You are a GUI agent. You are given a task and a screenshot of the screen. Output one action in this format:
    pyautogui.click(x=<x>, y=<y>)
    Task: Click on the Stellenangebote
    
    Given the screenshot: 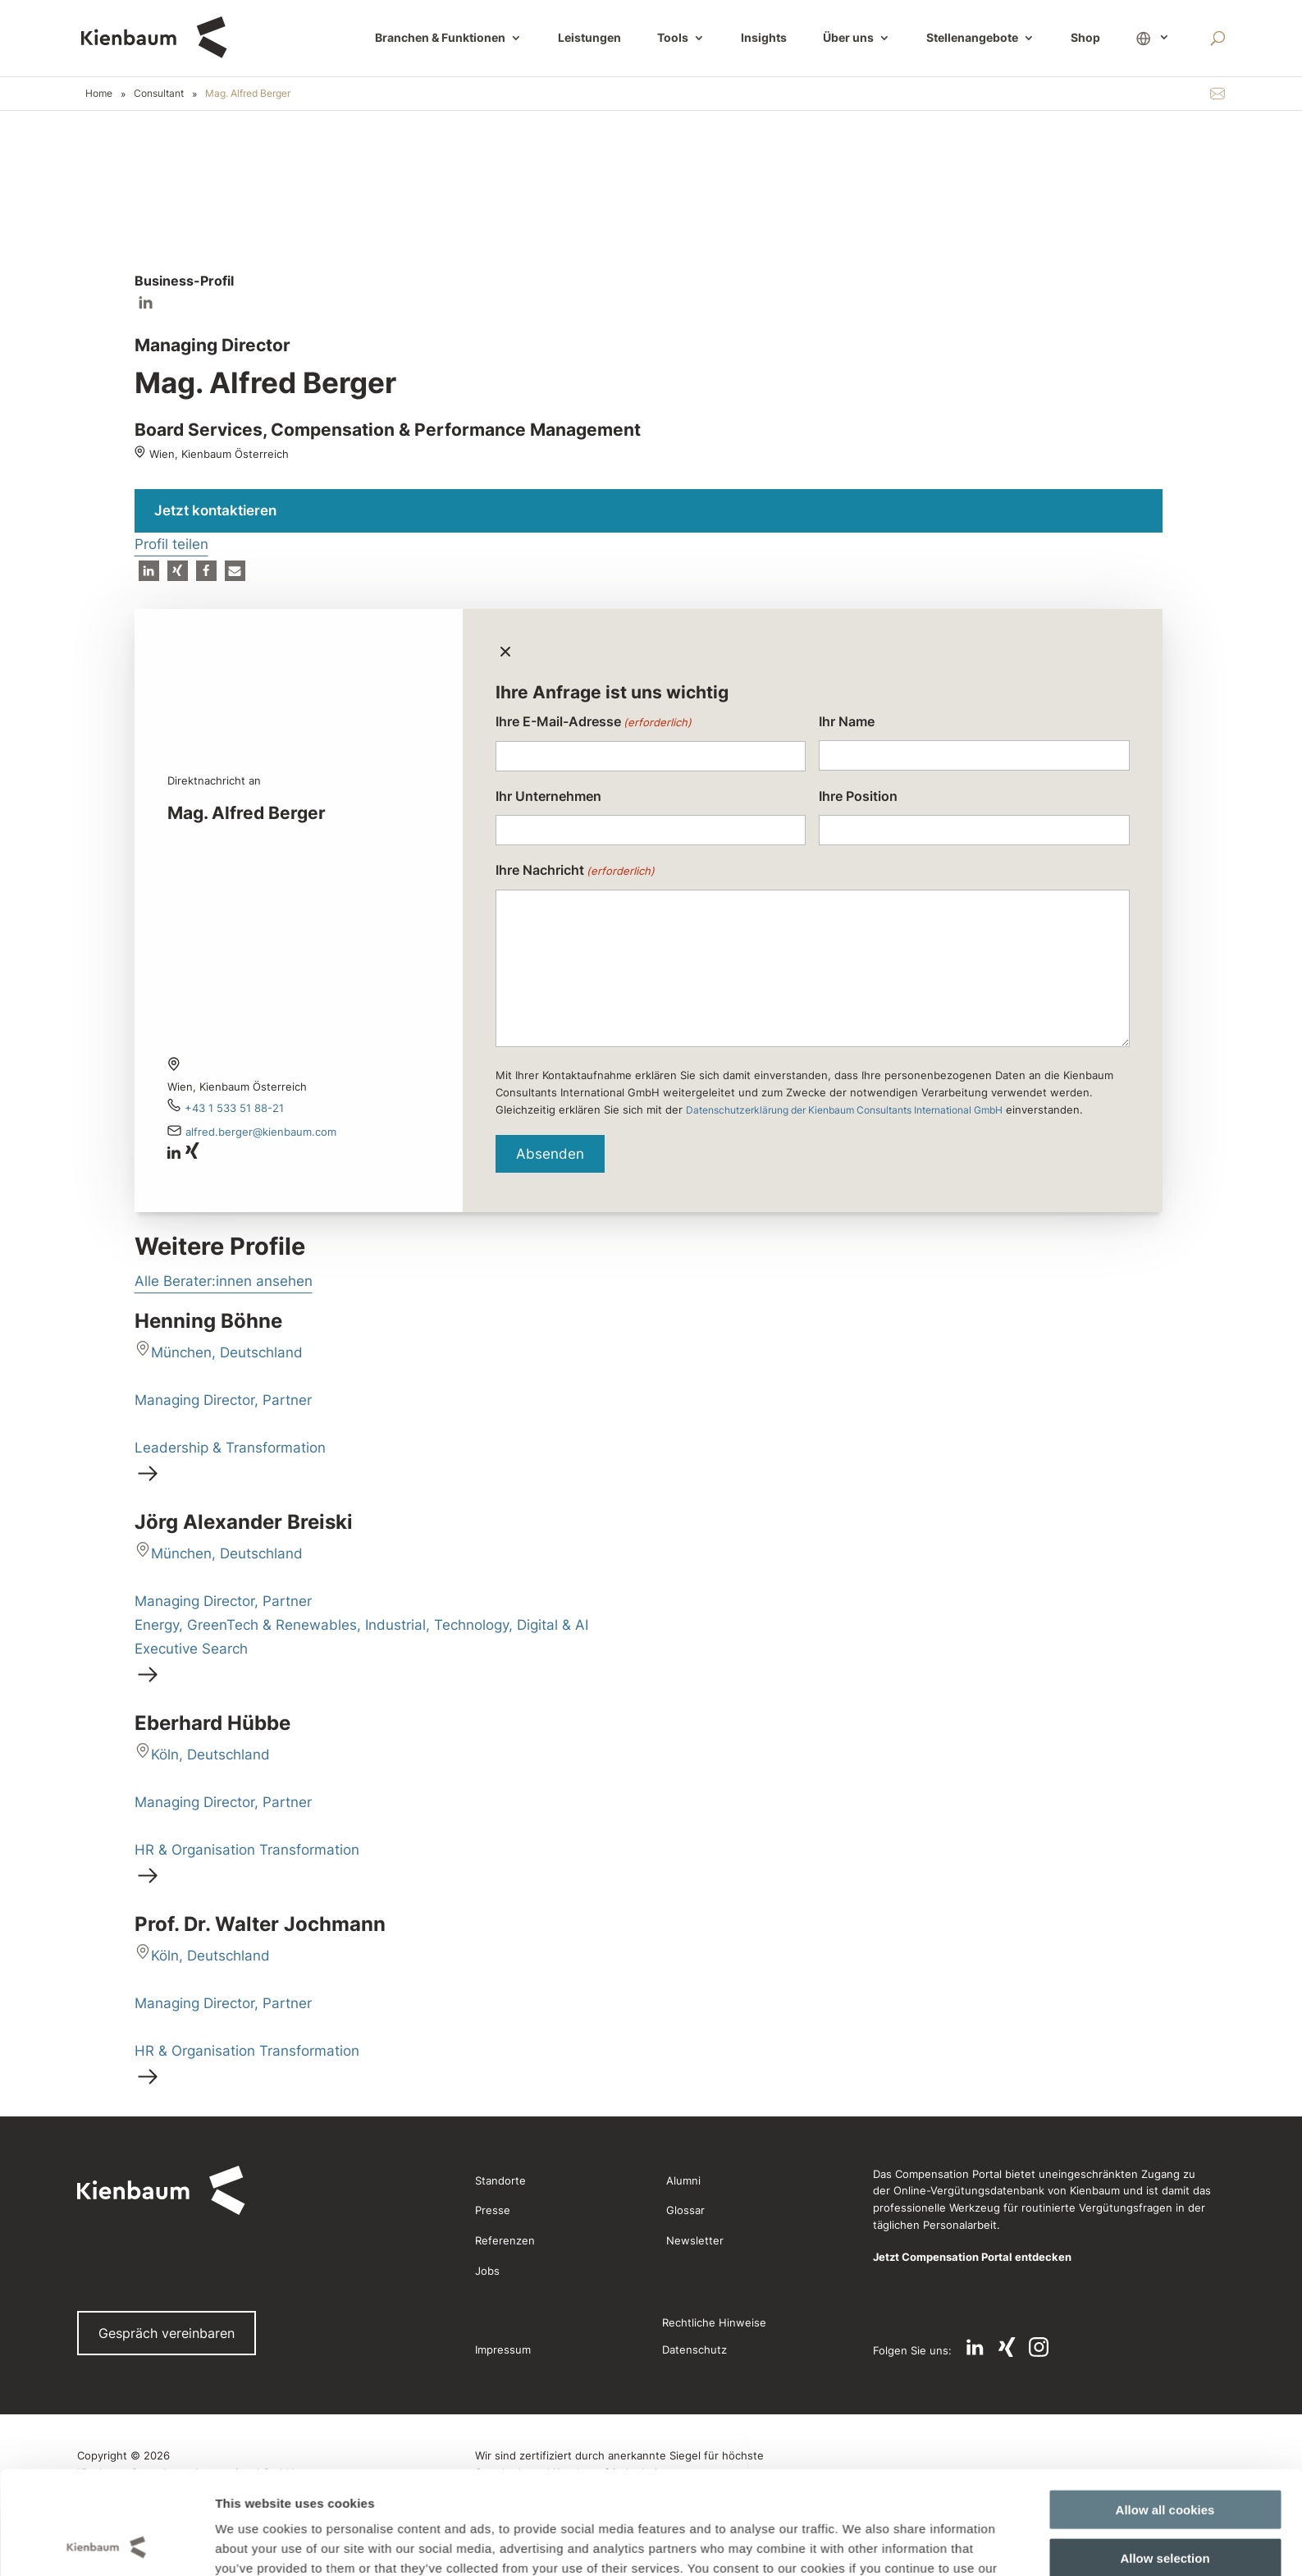 What is the action you would take?
    pyautogui.click(x=972, y=38)
    